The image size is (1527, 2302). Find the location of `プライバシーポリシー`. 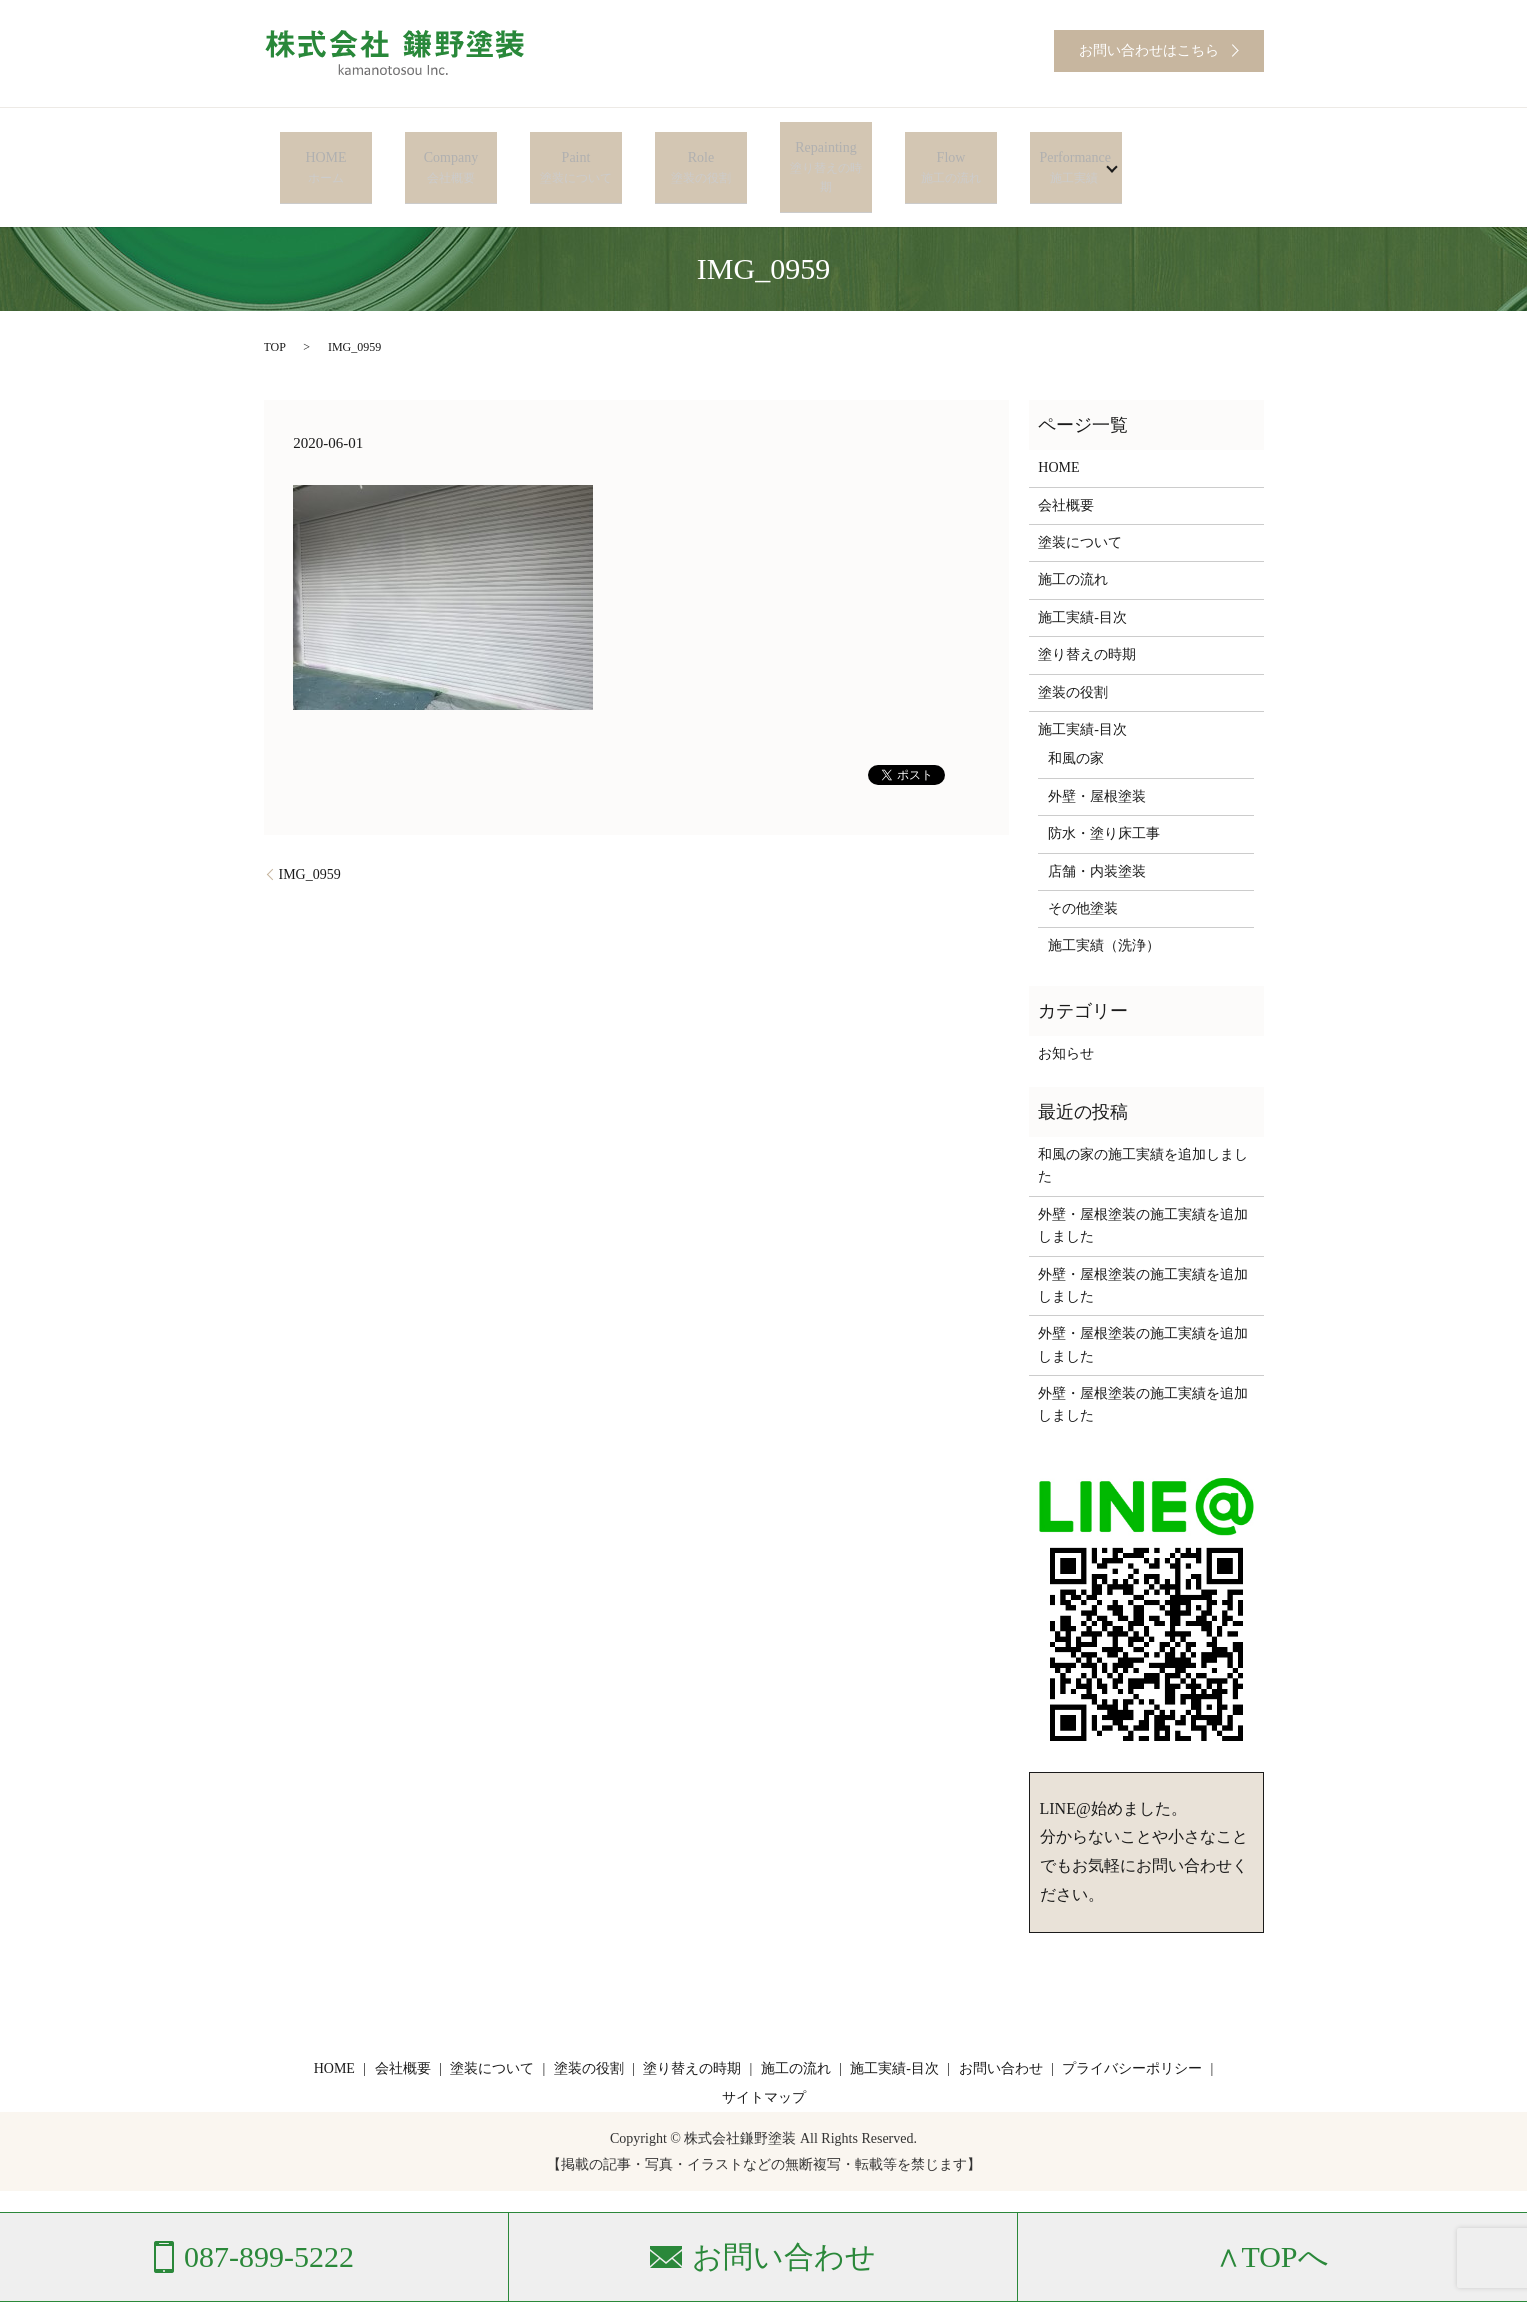

プライバシーポリシー is located at coordinates (1132, 2026).